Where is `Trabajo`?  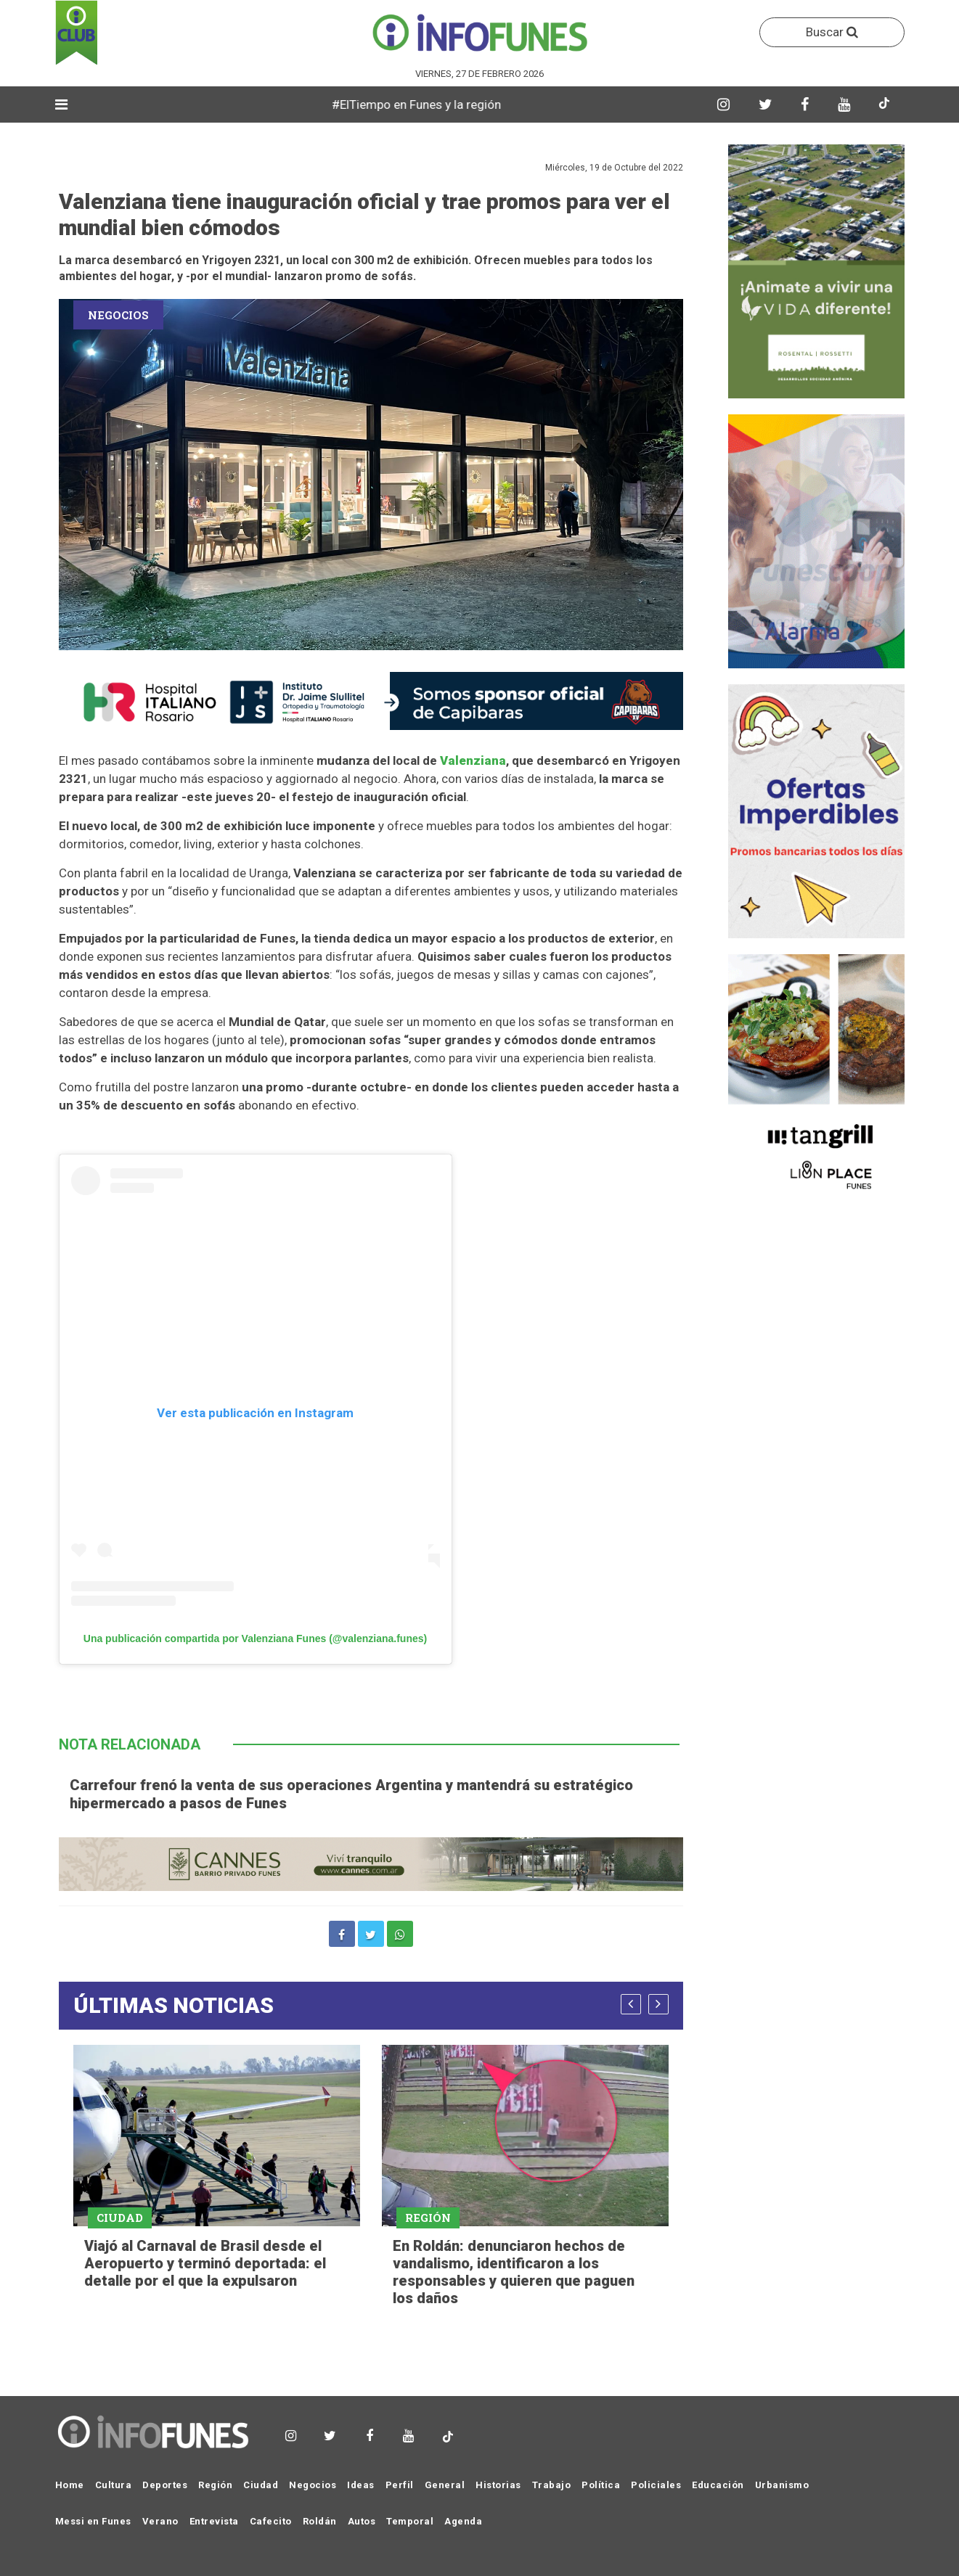 Trabajo is located at coordinates (551, 2484).